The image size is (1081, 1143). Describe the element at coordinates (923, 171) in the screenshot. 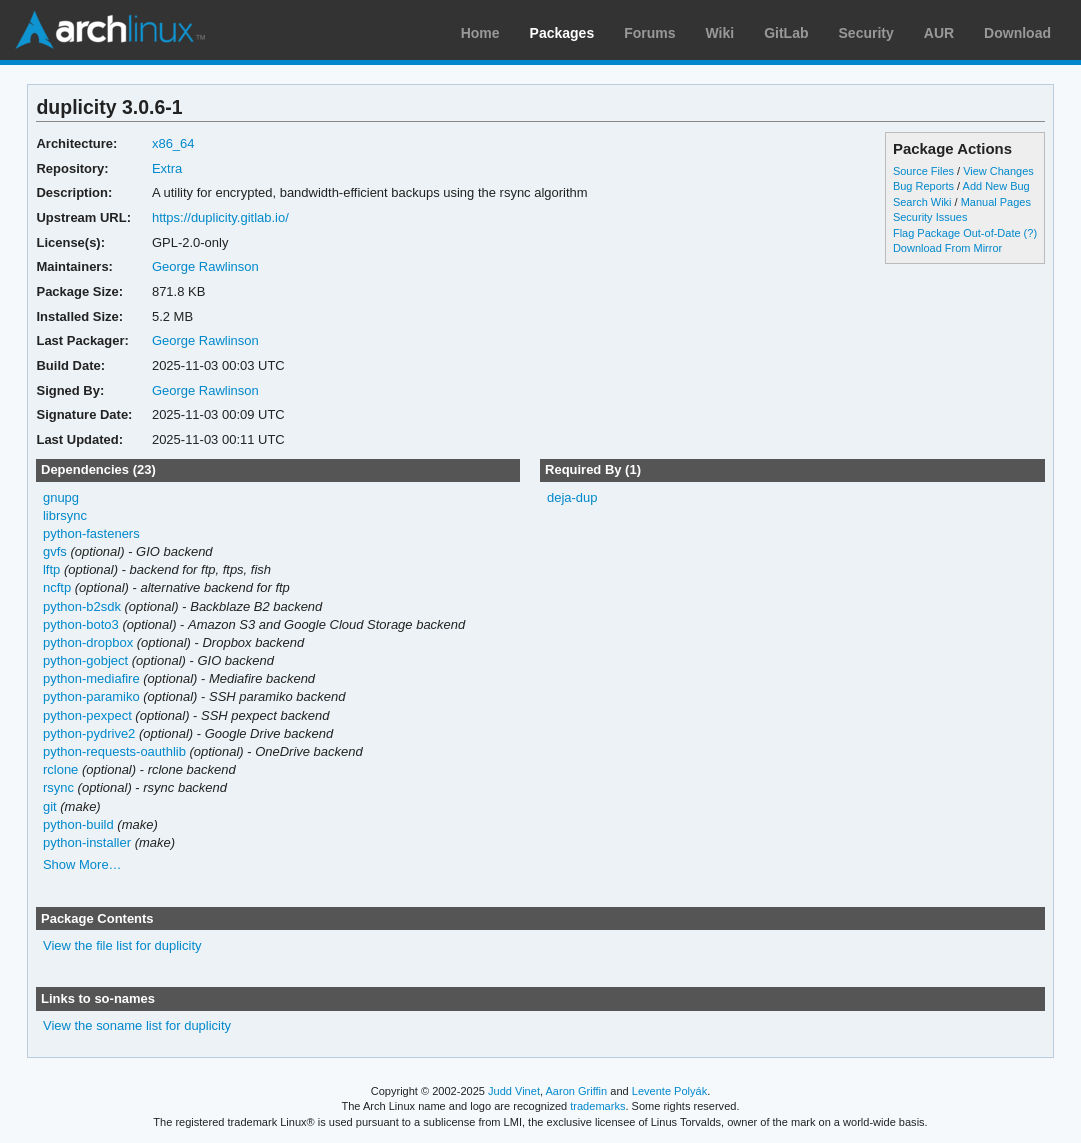

I see `Source Files` at that location.